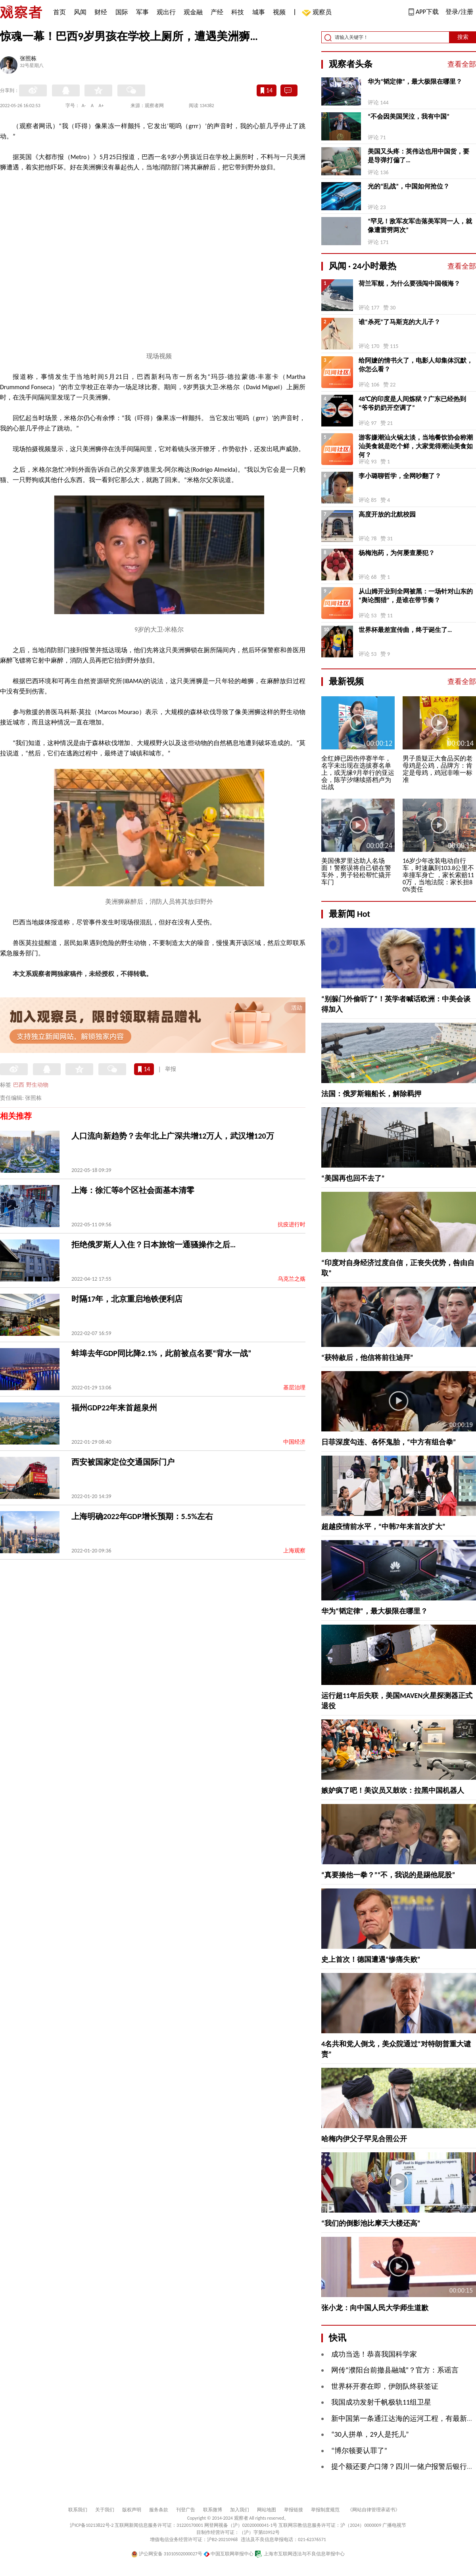 The height and width of the screenshot is (2576, 476). I want to click on 军事, so click(142, 12).